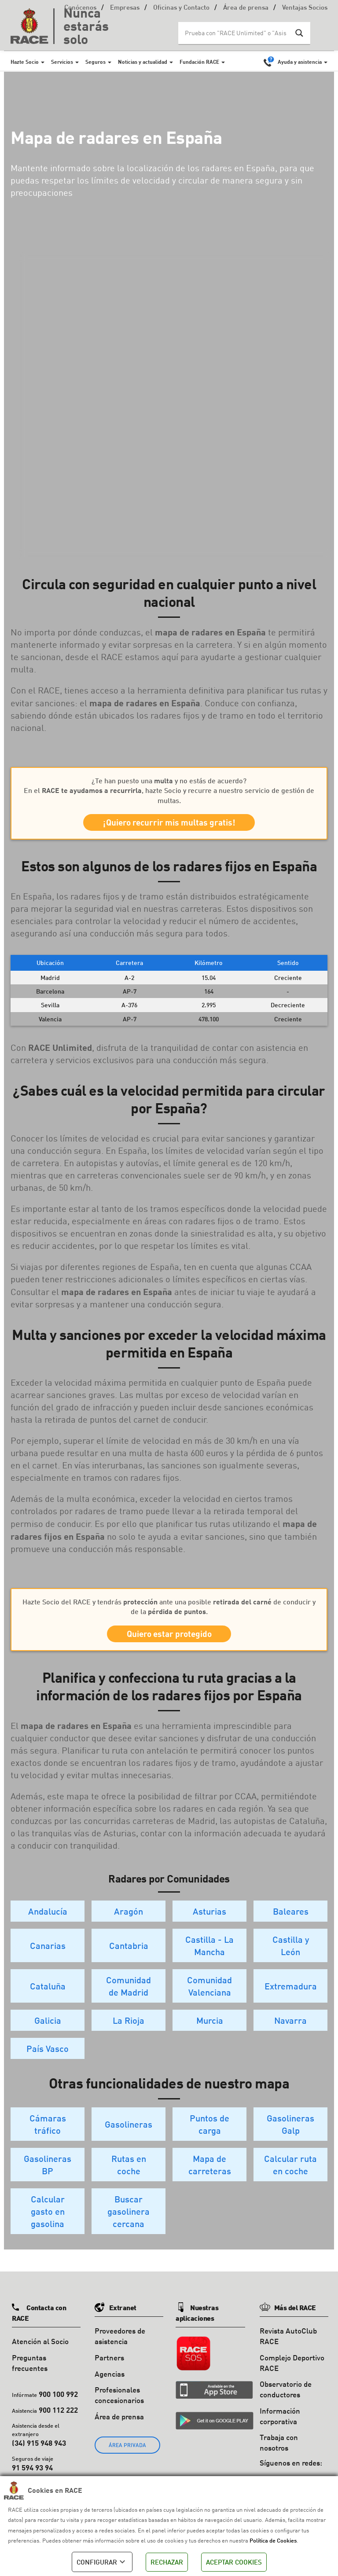 This screenshot has height=2576, width=338. I want to click on Noticias y actualidad, so click(142, 62).